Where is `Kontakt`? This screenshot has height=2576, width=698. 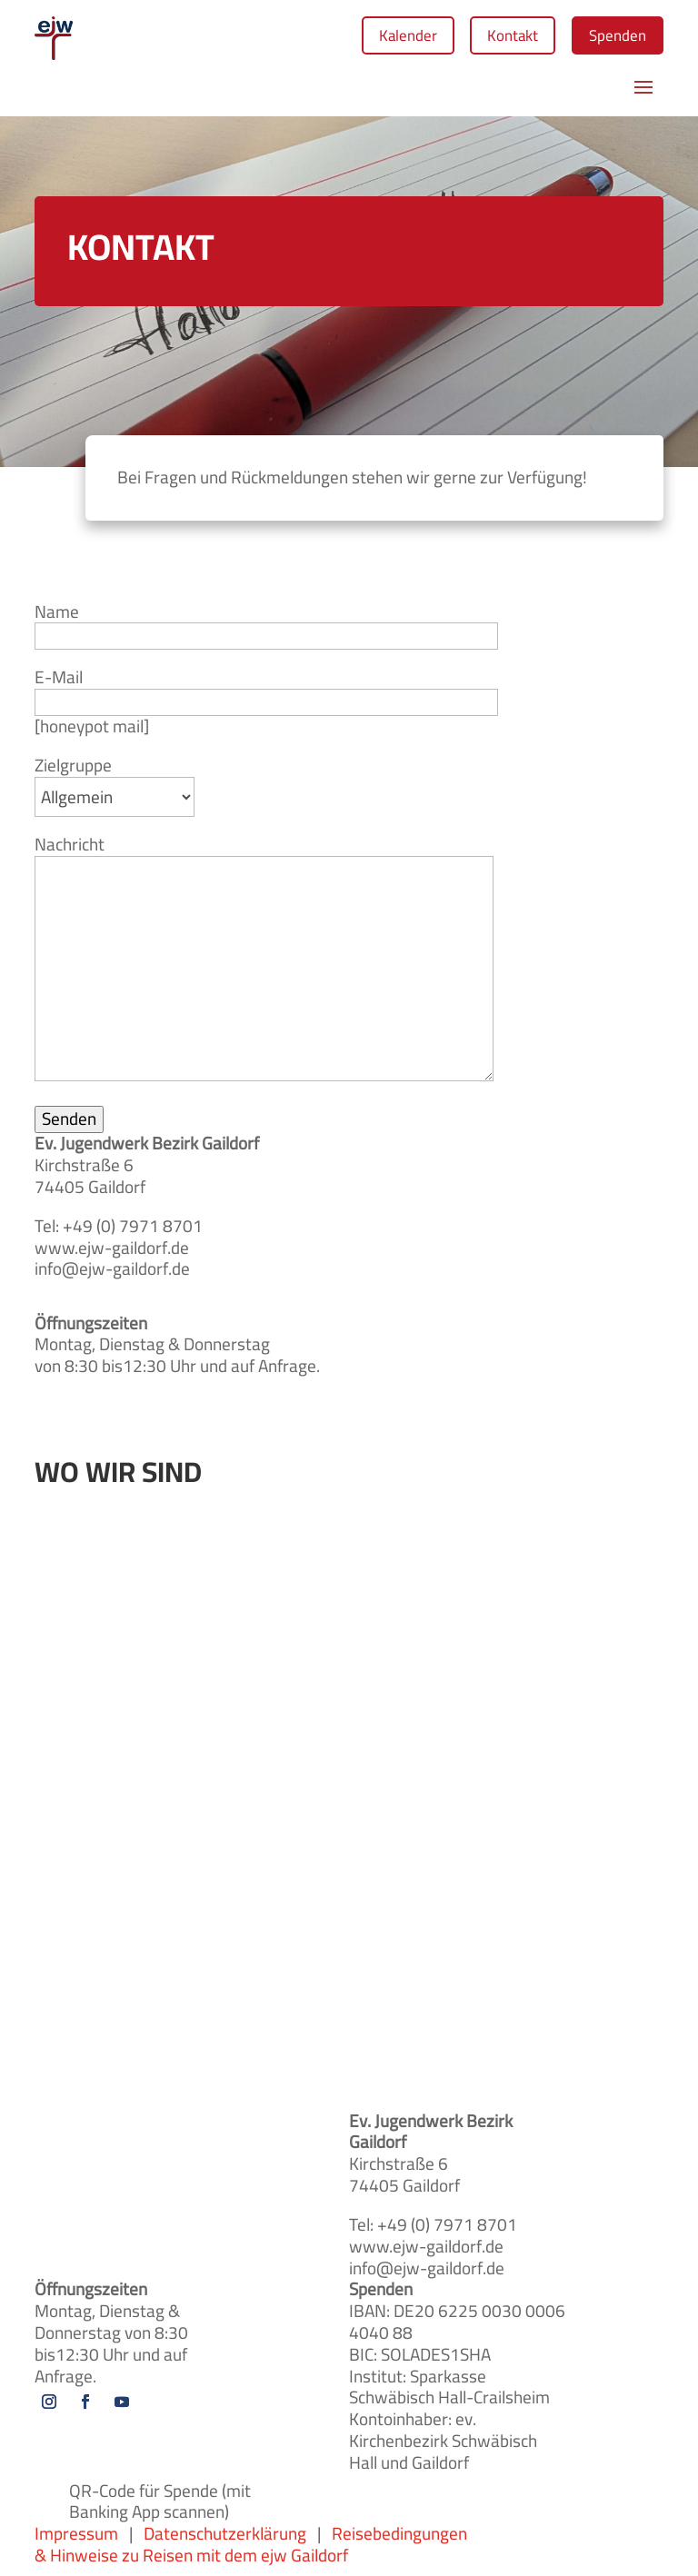
Kontakt is located at coordinates (497, 37).